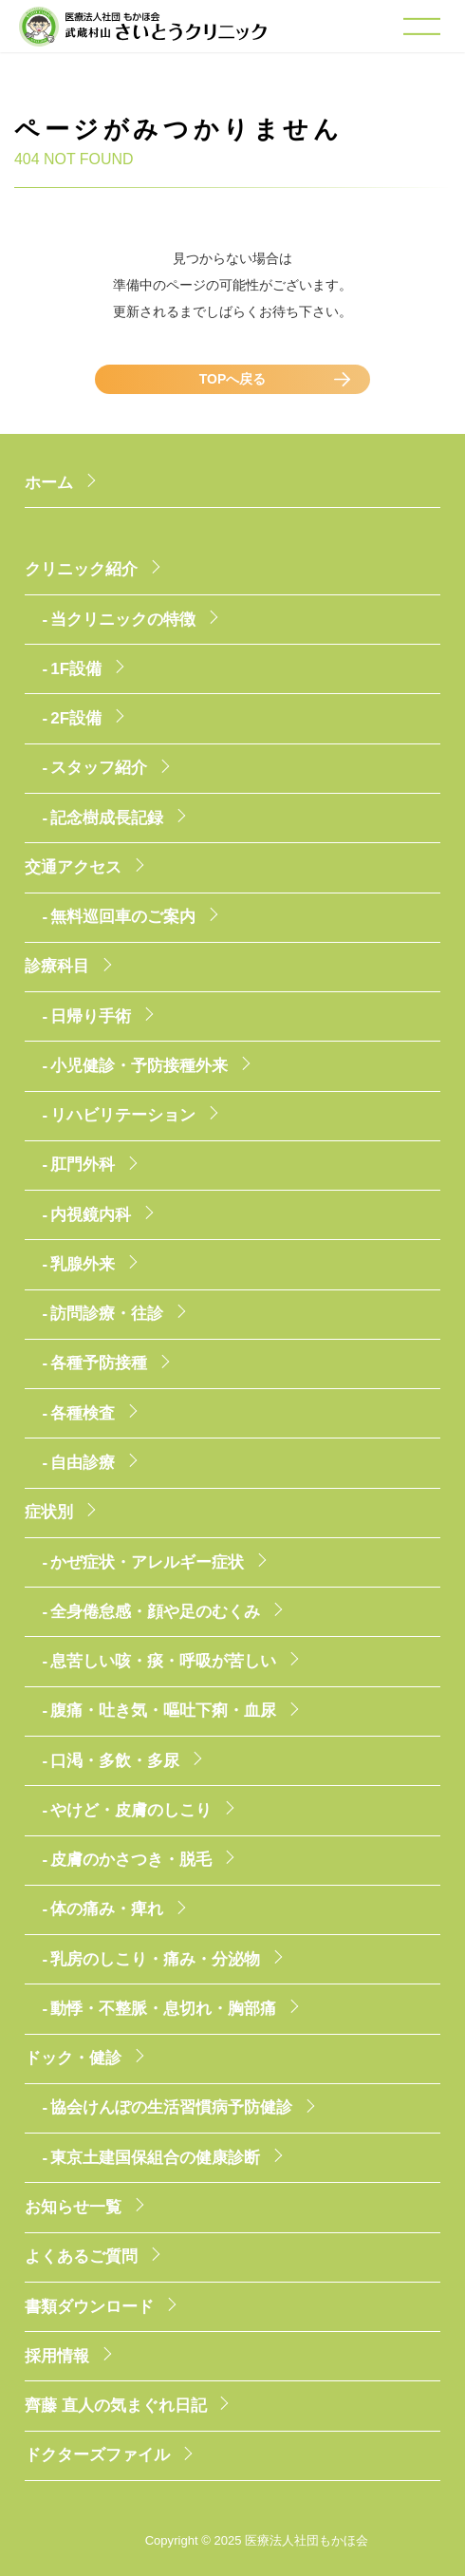 The height and width of the screenshot is (2576, 465). I want to click on よくあるご質問, so click(81, 2256).